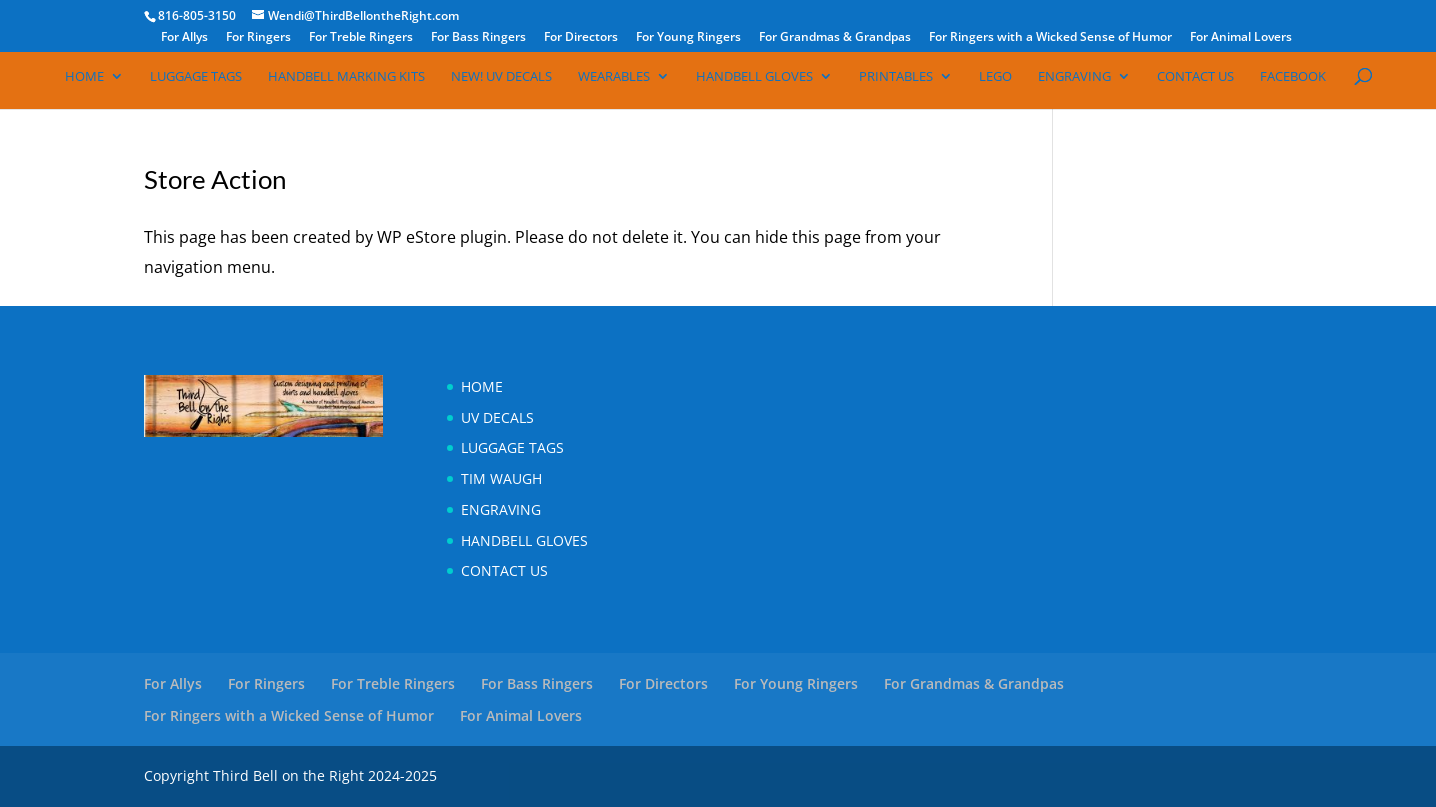  What do you see at coordinates (346, 77) in the screenshot?
I see `Handbell Marking Kits` at bounding box center [346, 77].